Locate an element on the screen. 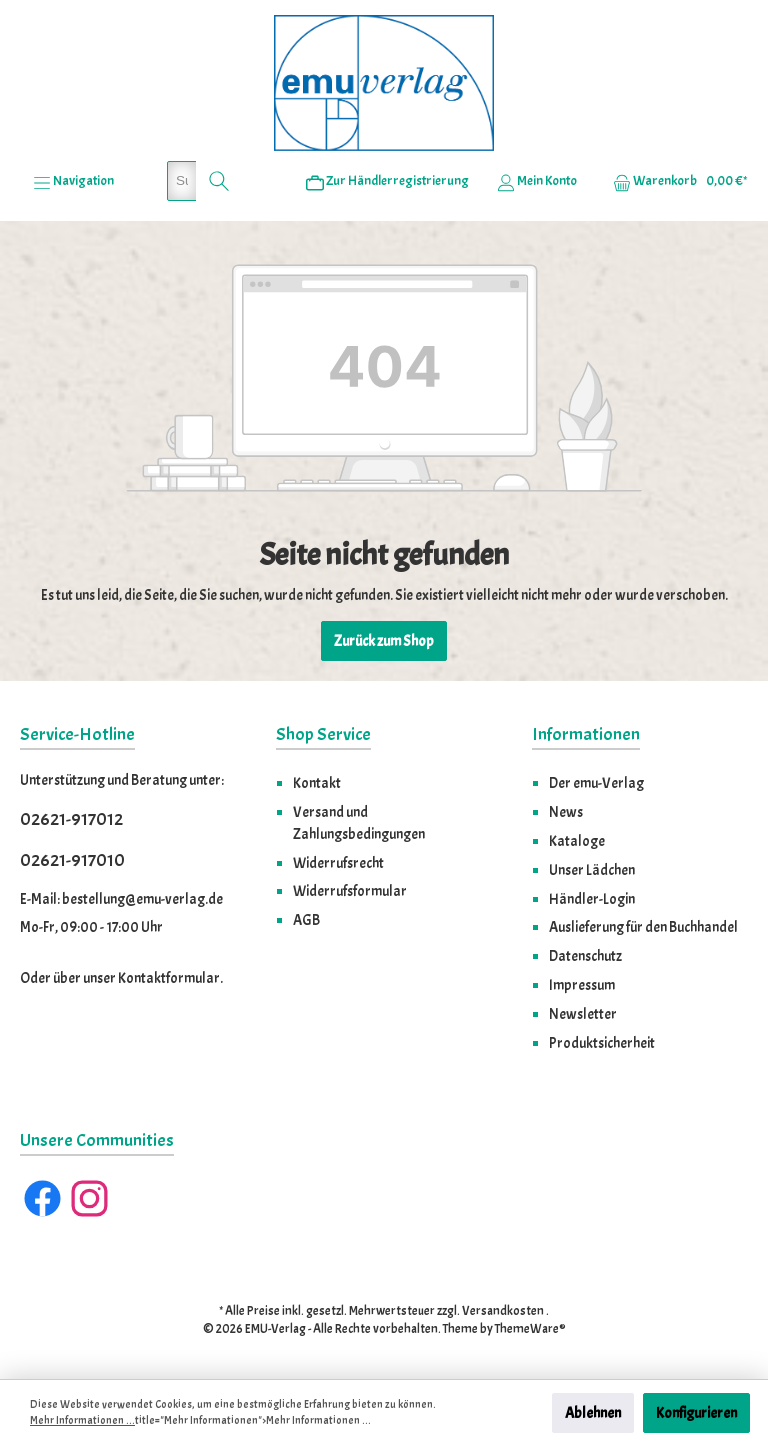  Widerrufsformular is located at coordinates (350, 891).